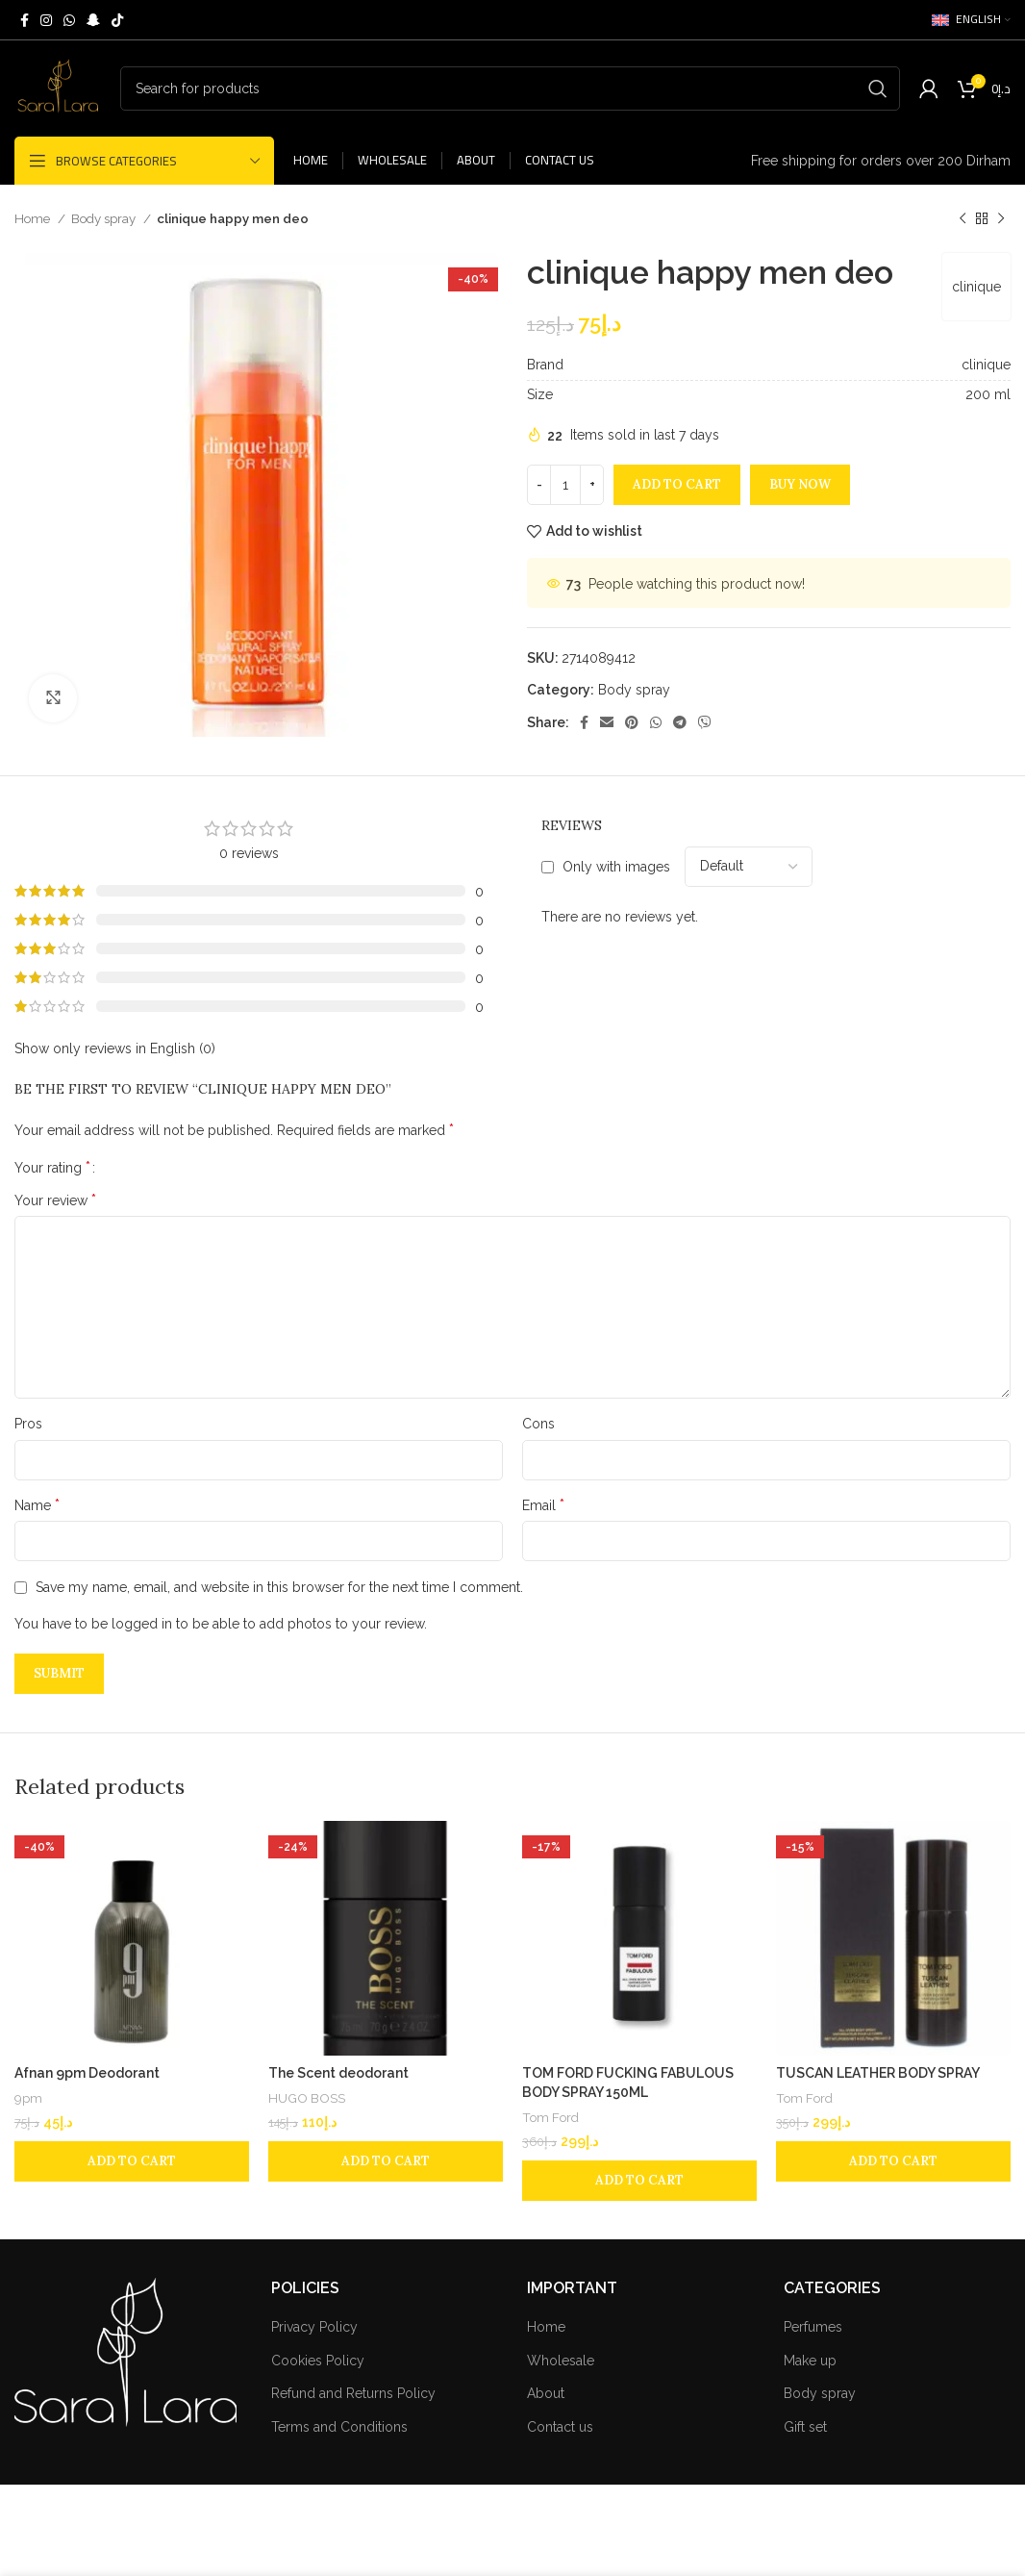 The height and width of the screenshot is (2576, 1025). I want to click on Perfumes, so click(813, 2327).